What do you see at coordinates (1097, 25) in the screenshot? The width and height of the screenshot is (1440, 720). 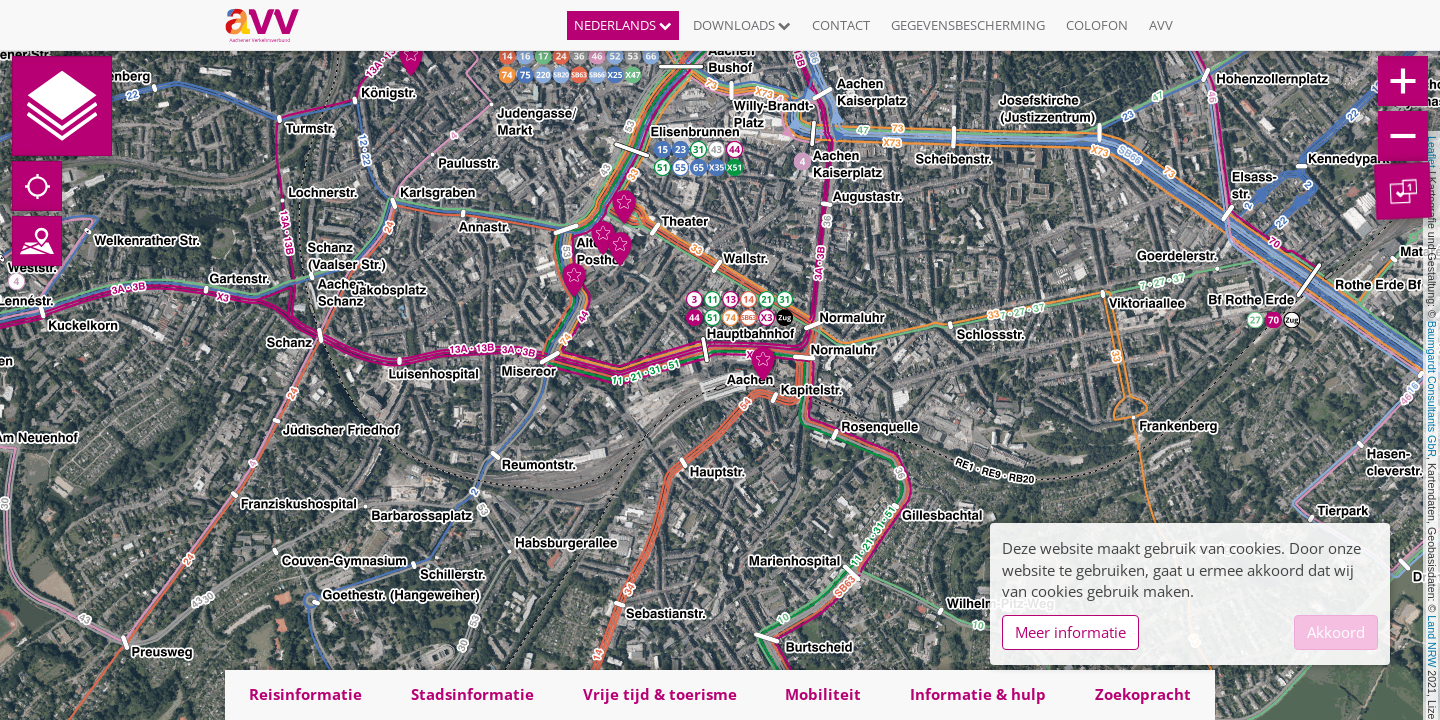 I see `Colofon` at bounding box center [1097, 25].